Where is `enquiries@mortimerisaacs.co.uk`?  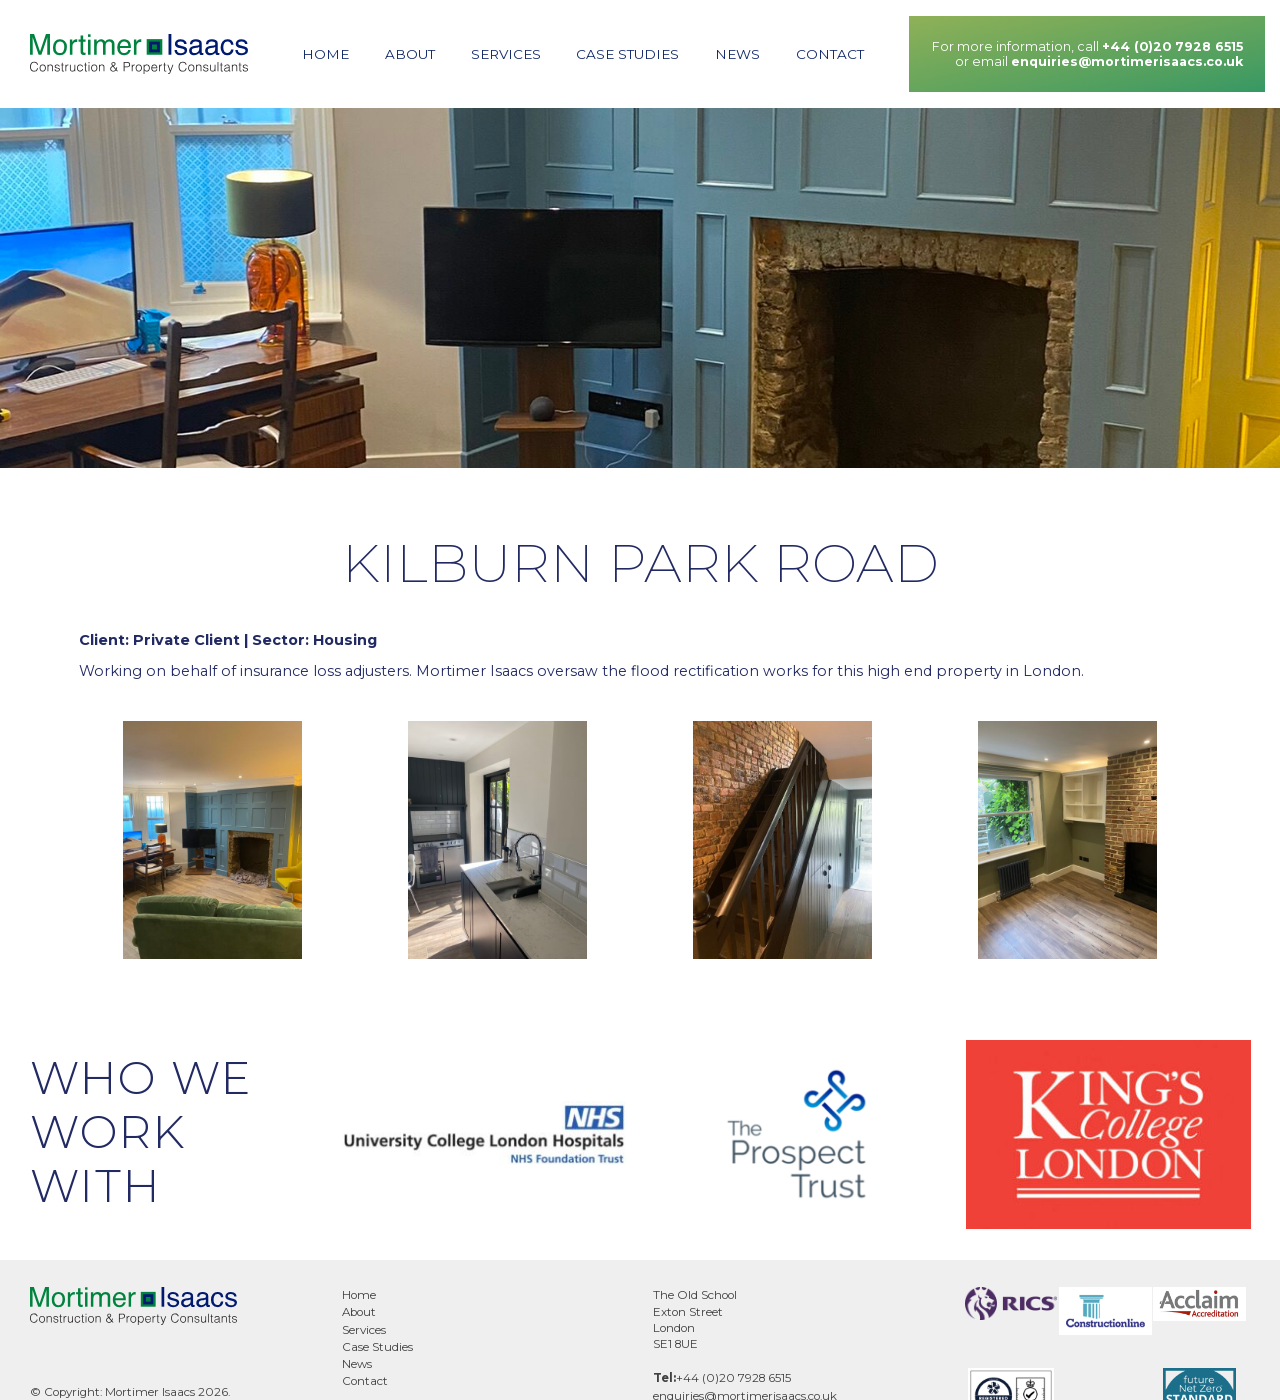 enquiries@mortimerisaacs.co.uk is located at coordinates (1127, 61).